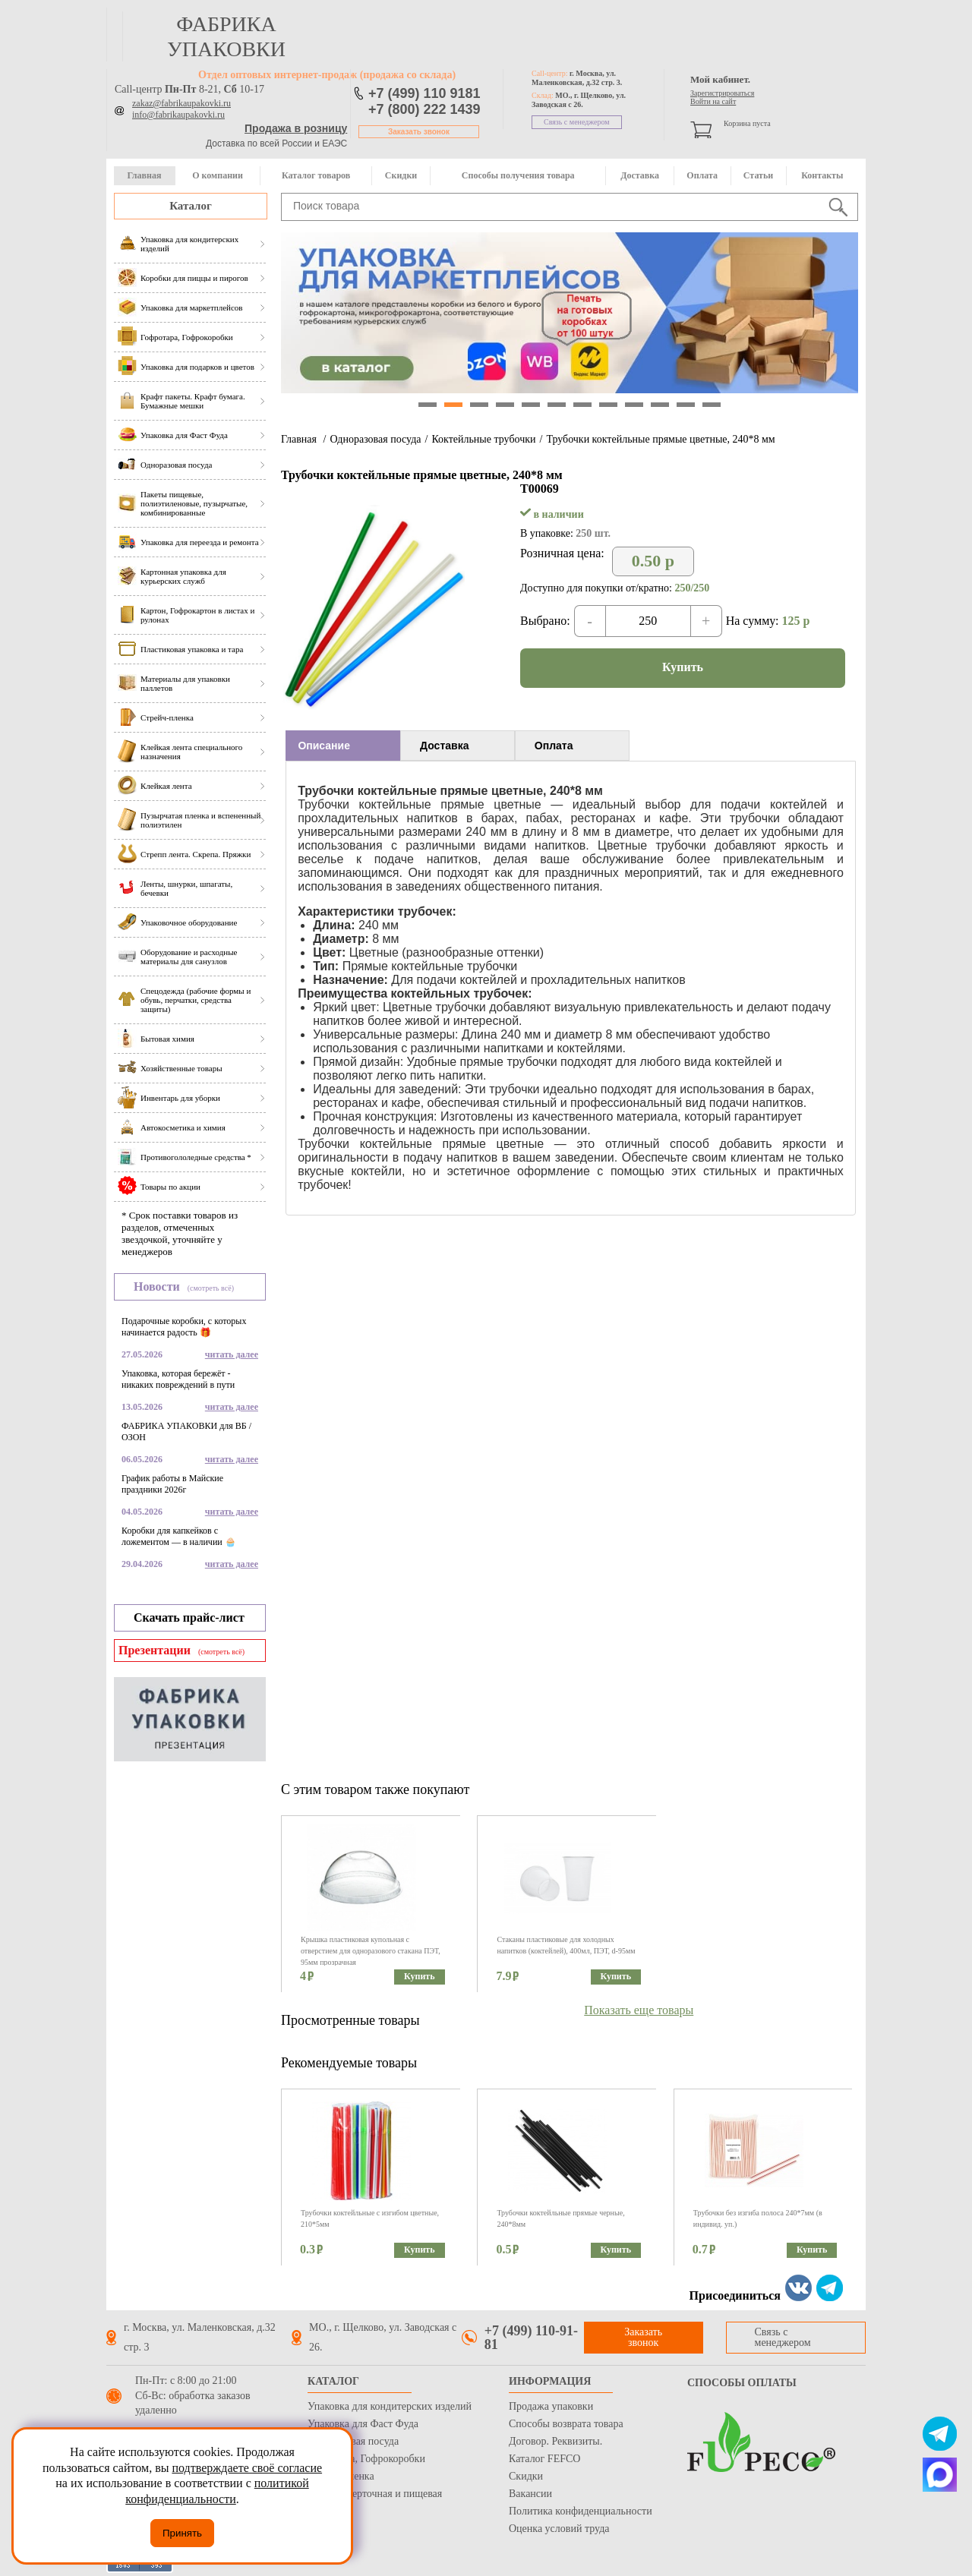  I want to click on Контакты, so click(822, 175).